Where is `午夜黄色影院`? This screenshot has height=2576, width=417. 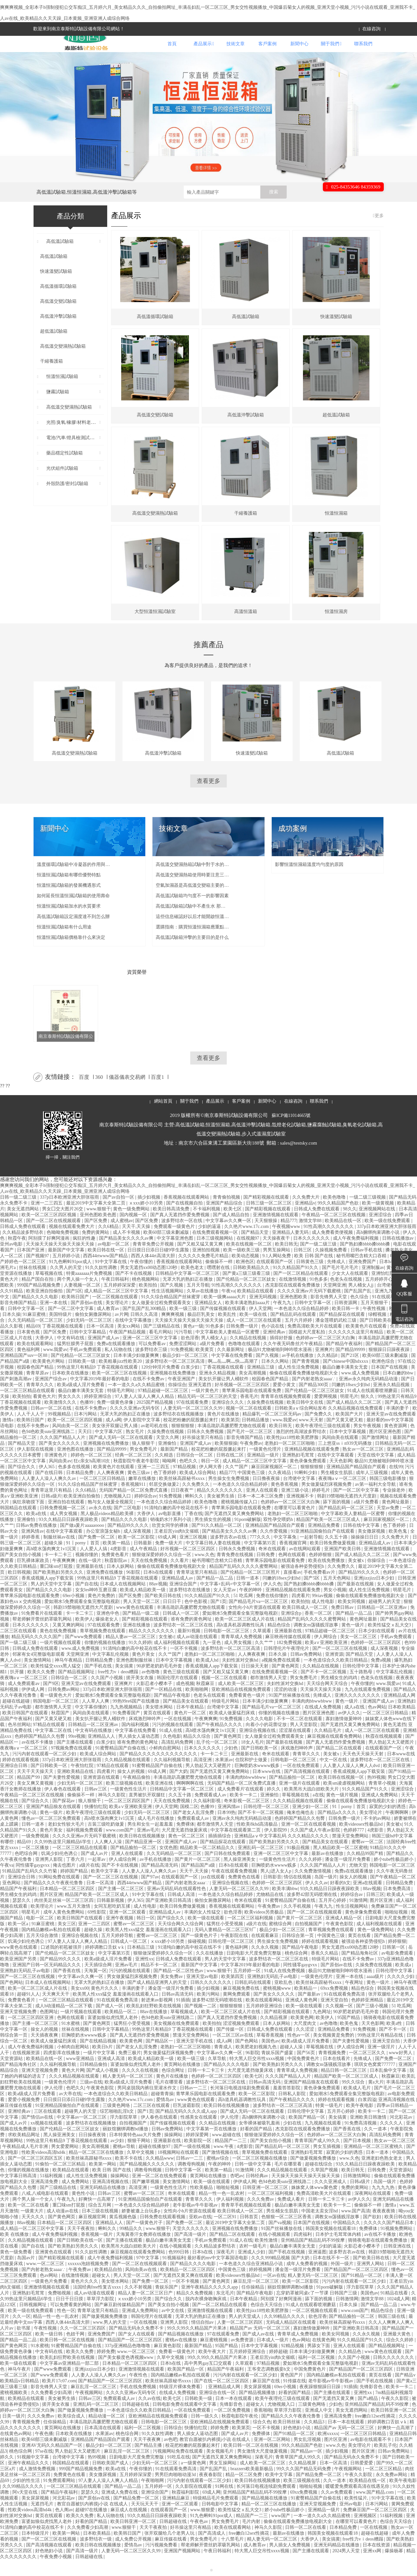 午夜黄色影院 is located at coordinates (340, 1940).